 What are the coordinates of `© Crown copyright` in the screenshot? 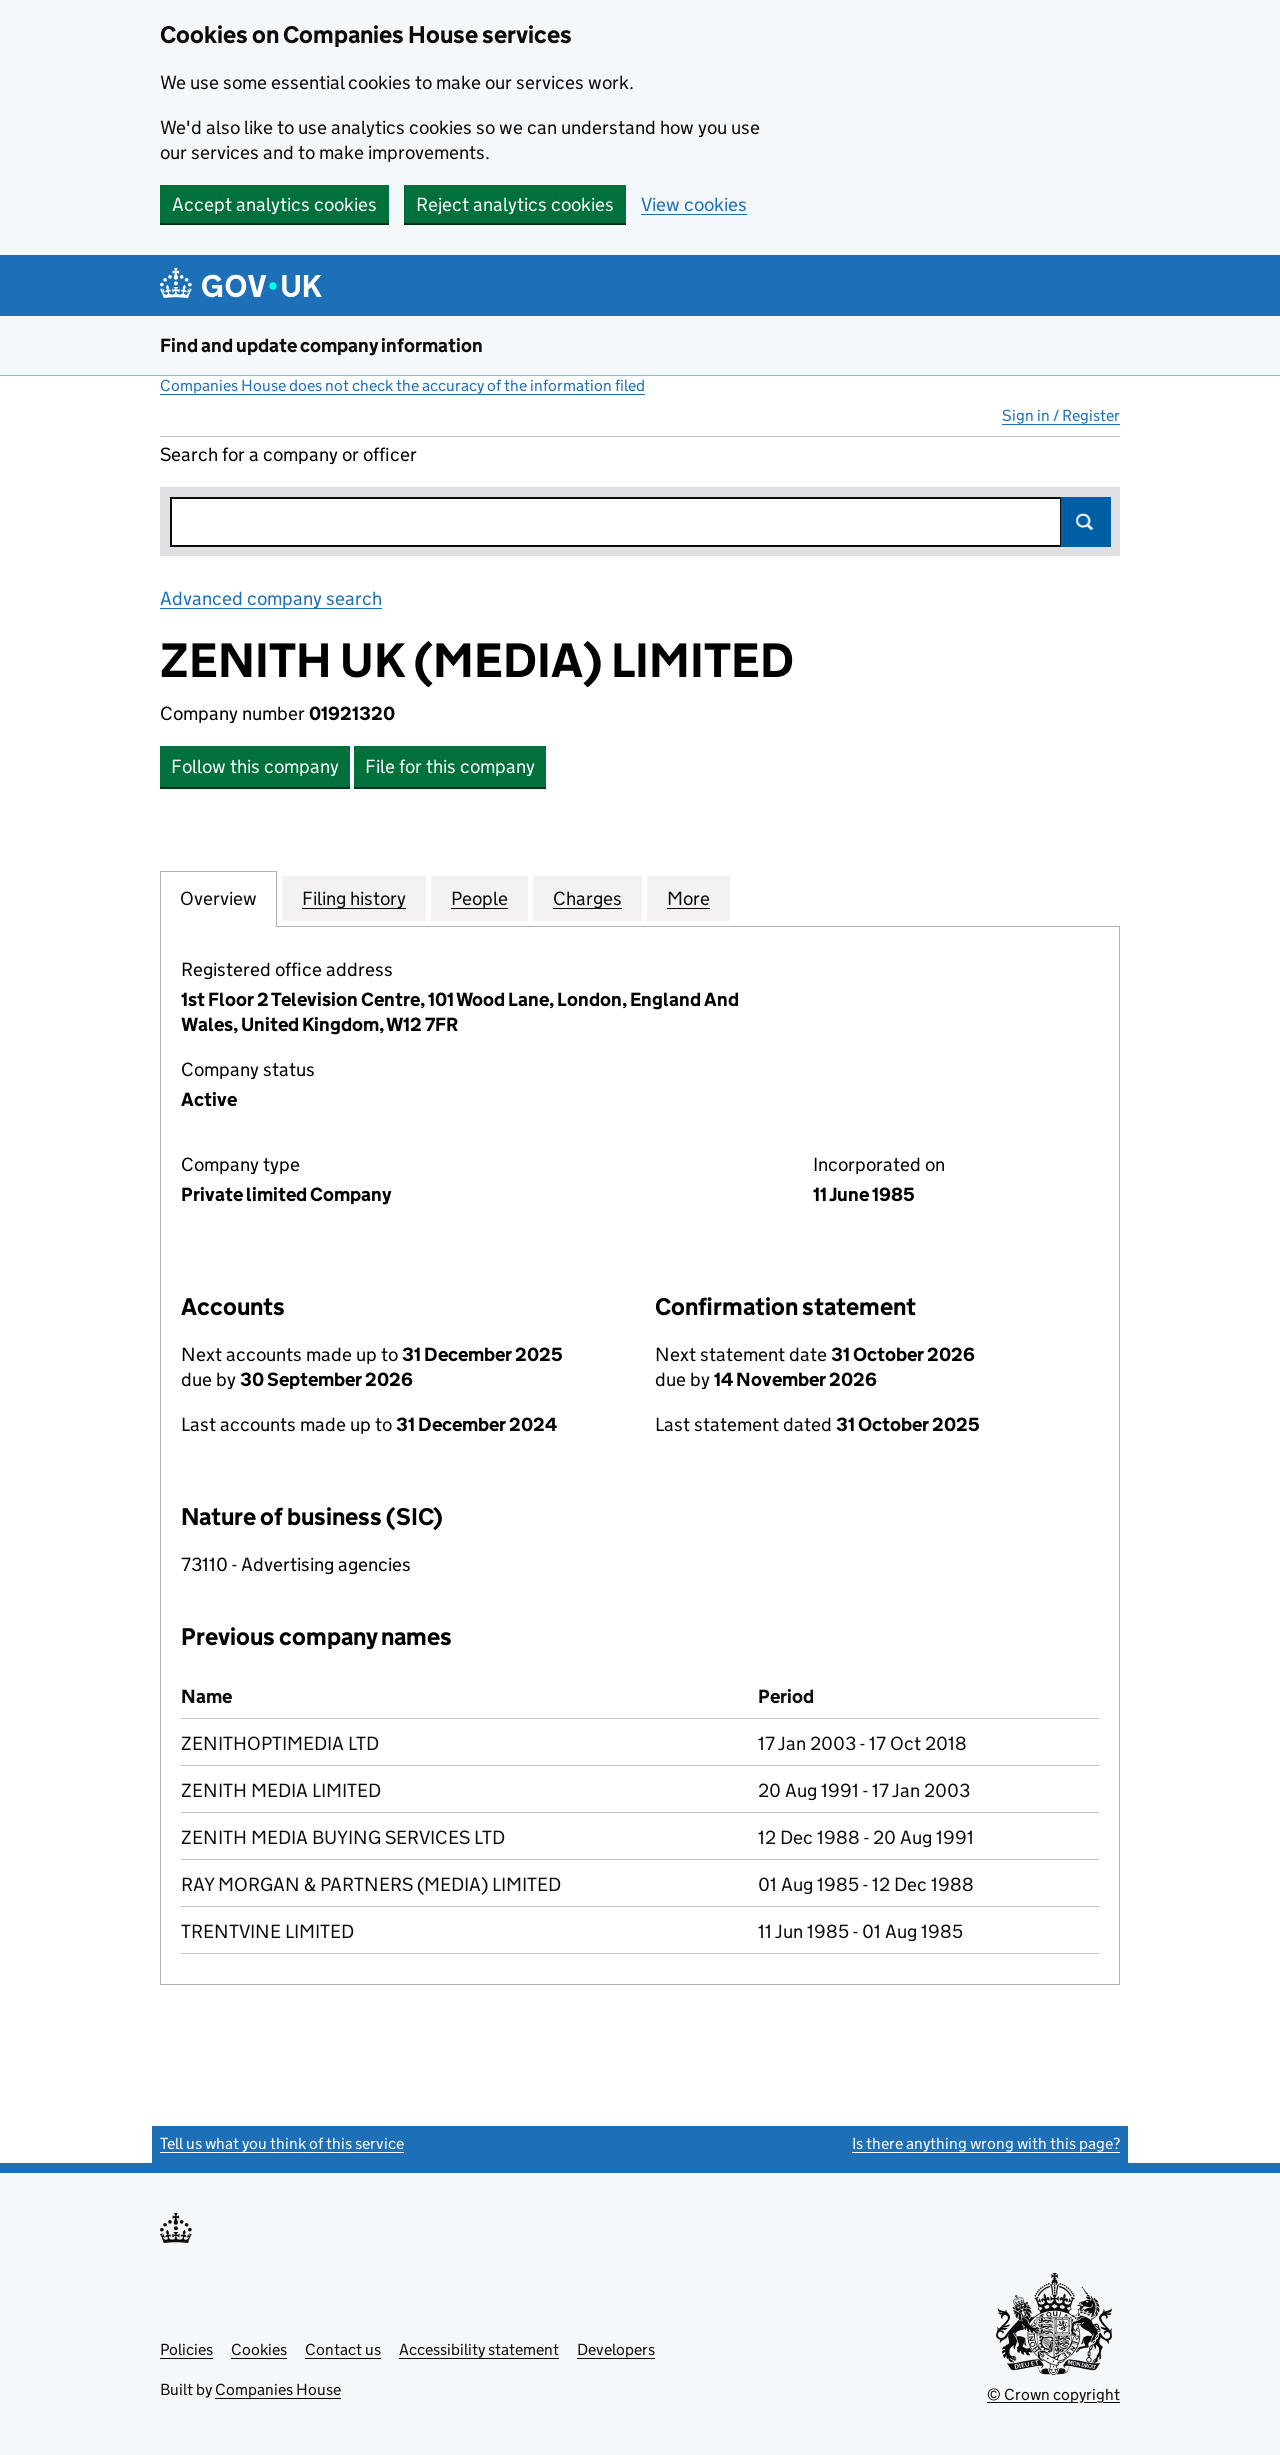 It's located at (1053, 2394).